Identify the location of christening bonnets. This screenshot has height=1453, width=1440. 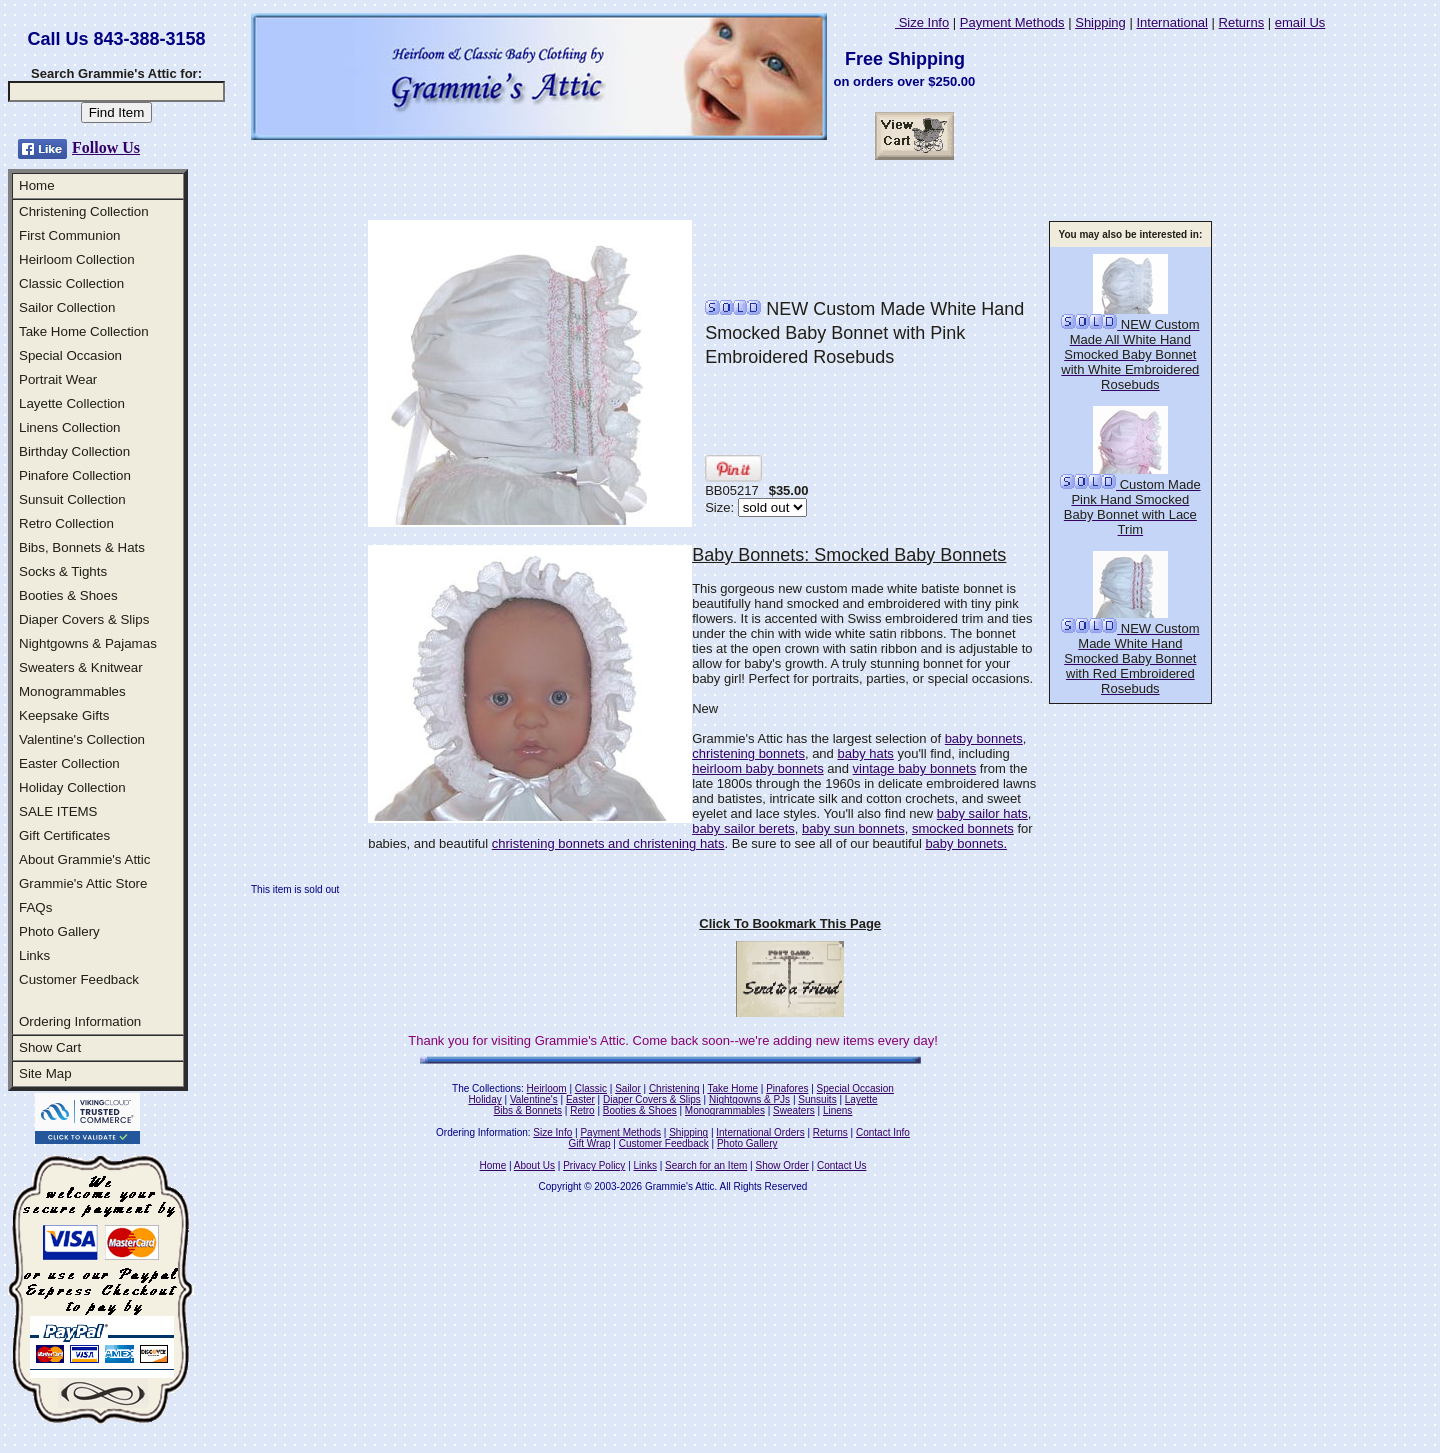
(748, 753).